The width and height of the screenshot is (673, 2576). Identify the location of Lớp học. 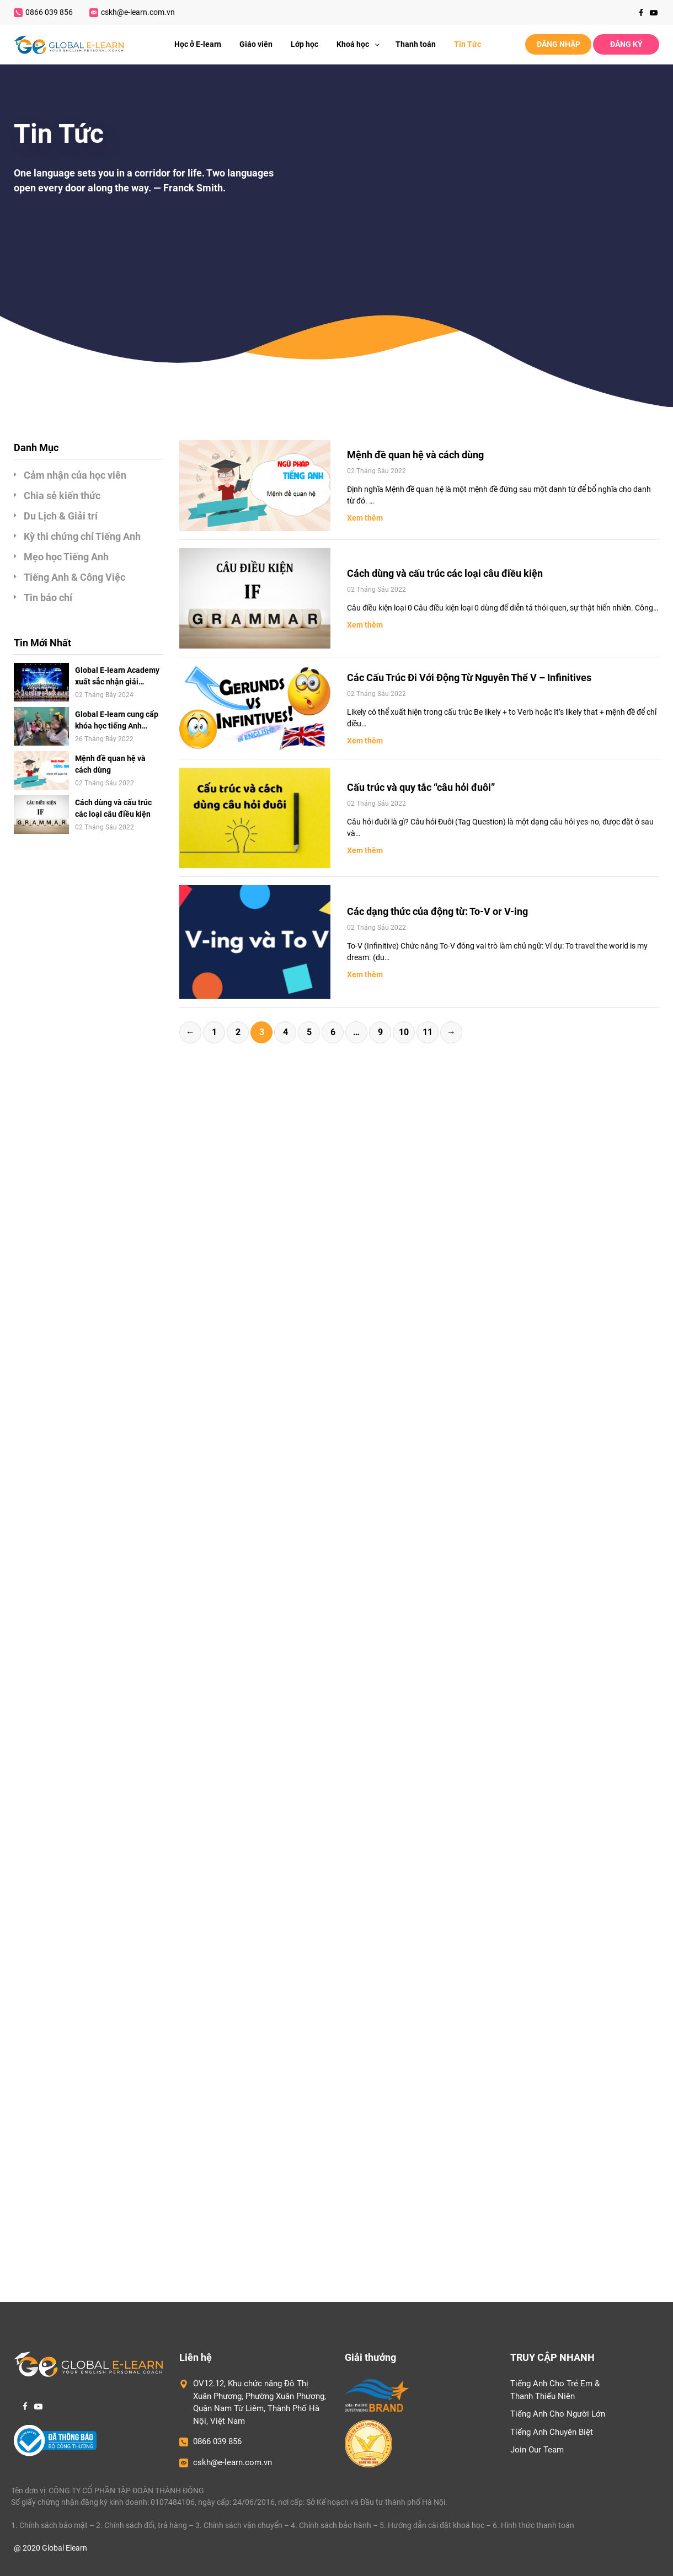
(304, 44).